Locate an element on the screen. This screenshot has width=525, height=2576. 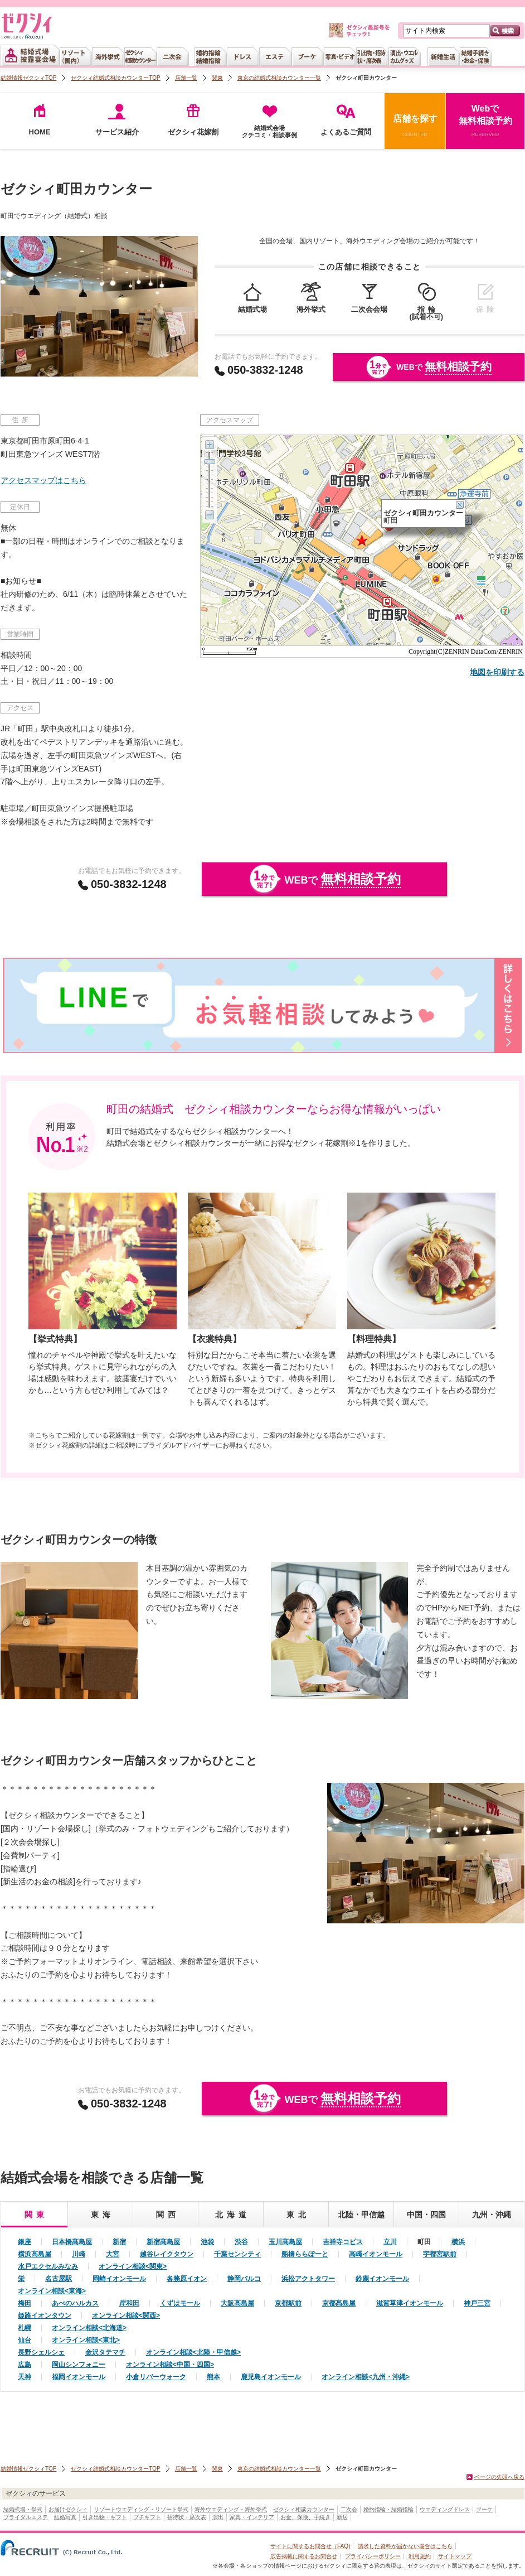
銀座 is located at coordinates (24, 2242).